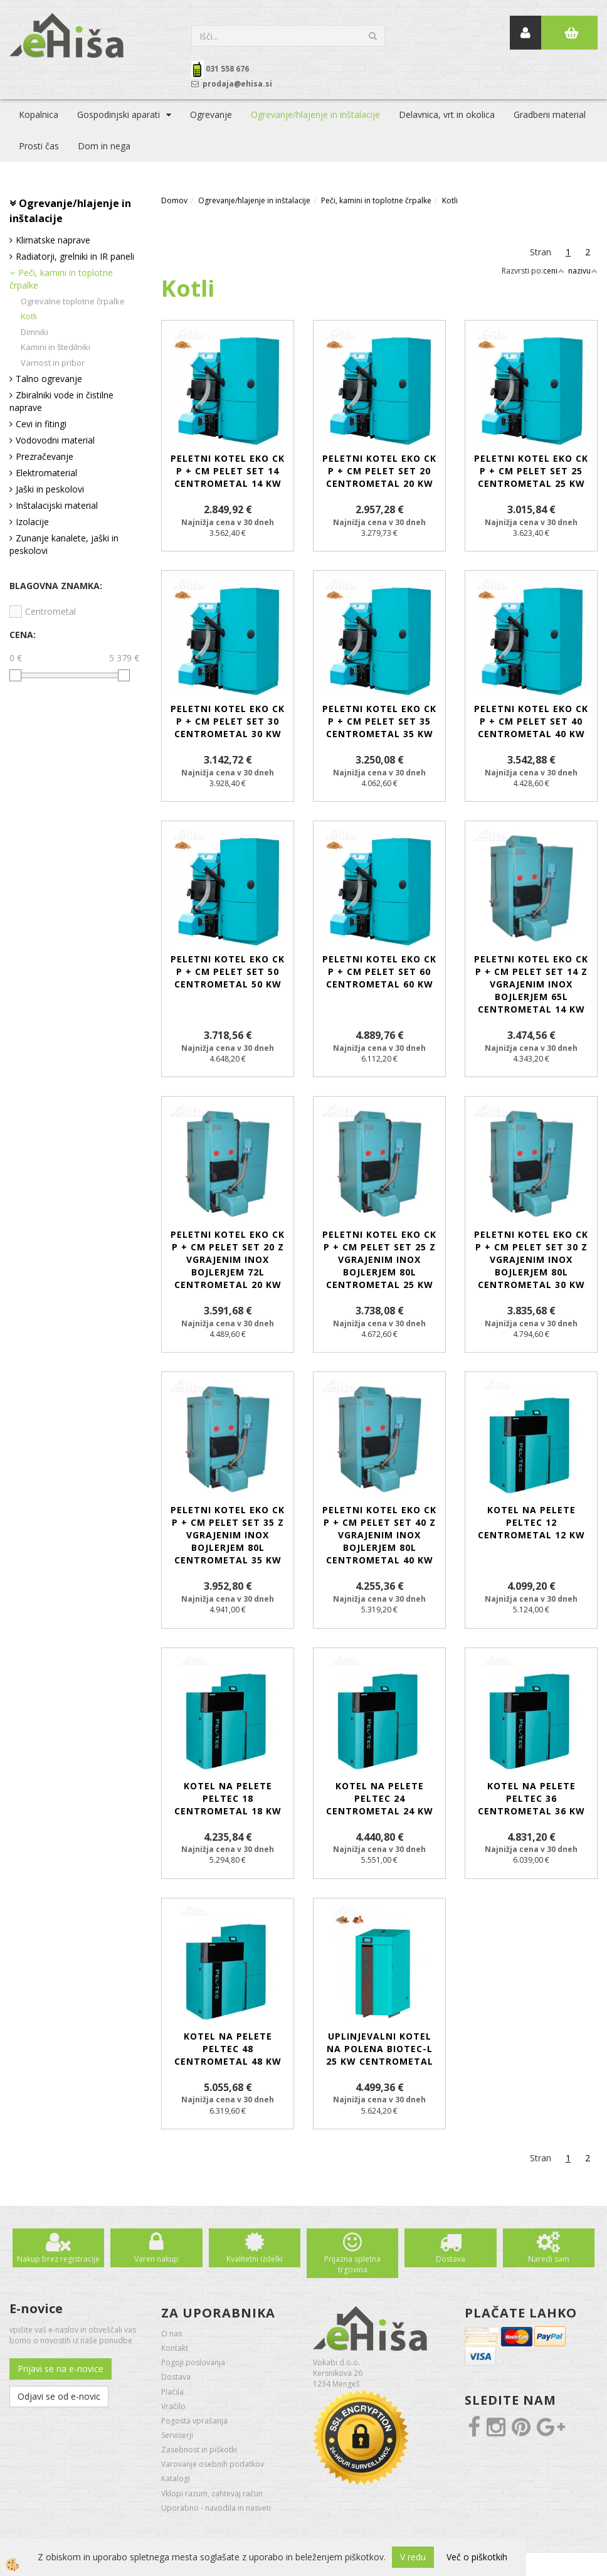  I want to click on Elektromaterial, so click(46, 473).